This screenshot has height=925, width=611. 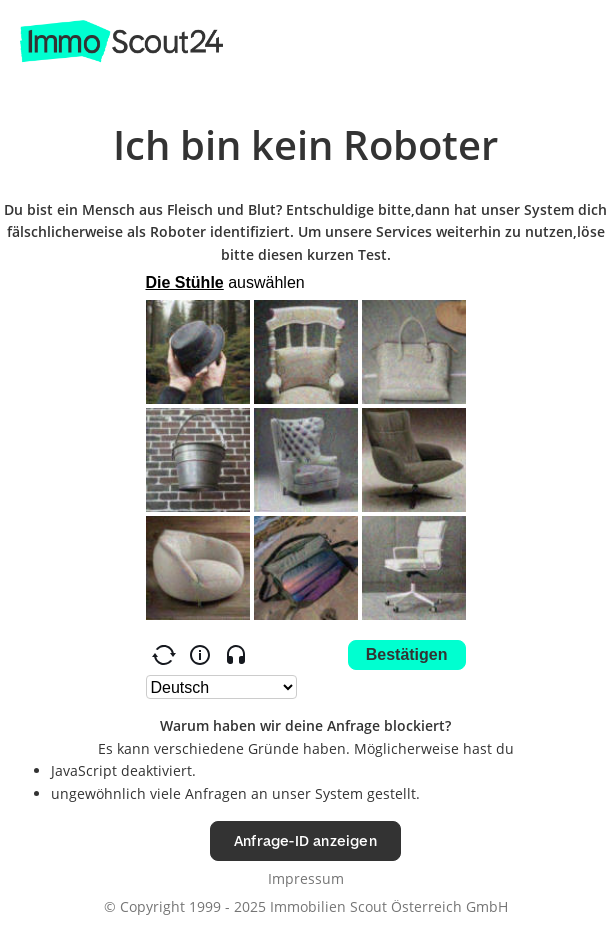 What do you see at coordinates (306, 878) in the screenshot?
I see `Impressum` at bounding box center [306, 878].